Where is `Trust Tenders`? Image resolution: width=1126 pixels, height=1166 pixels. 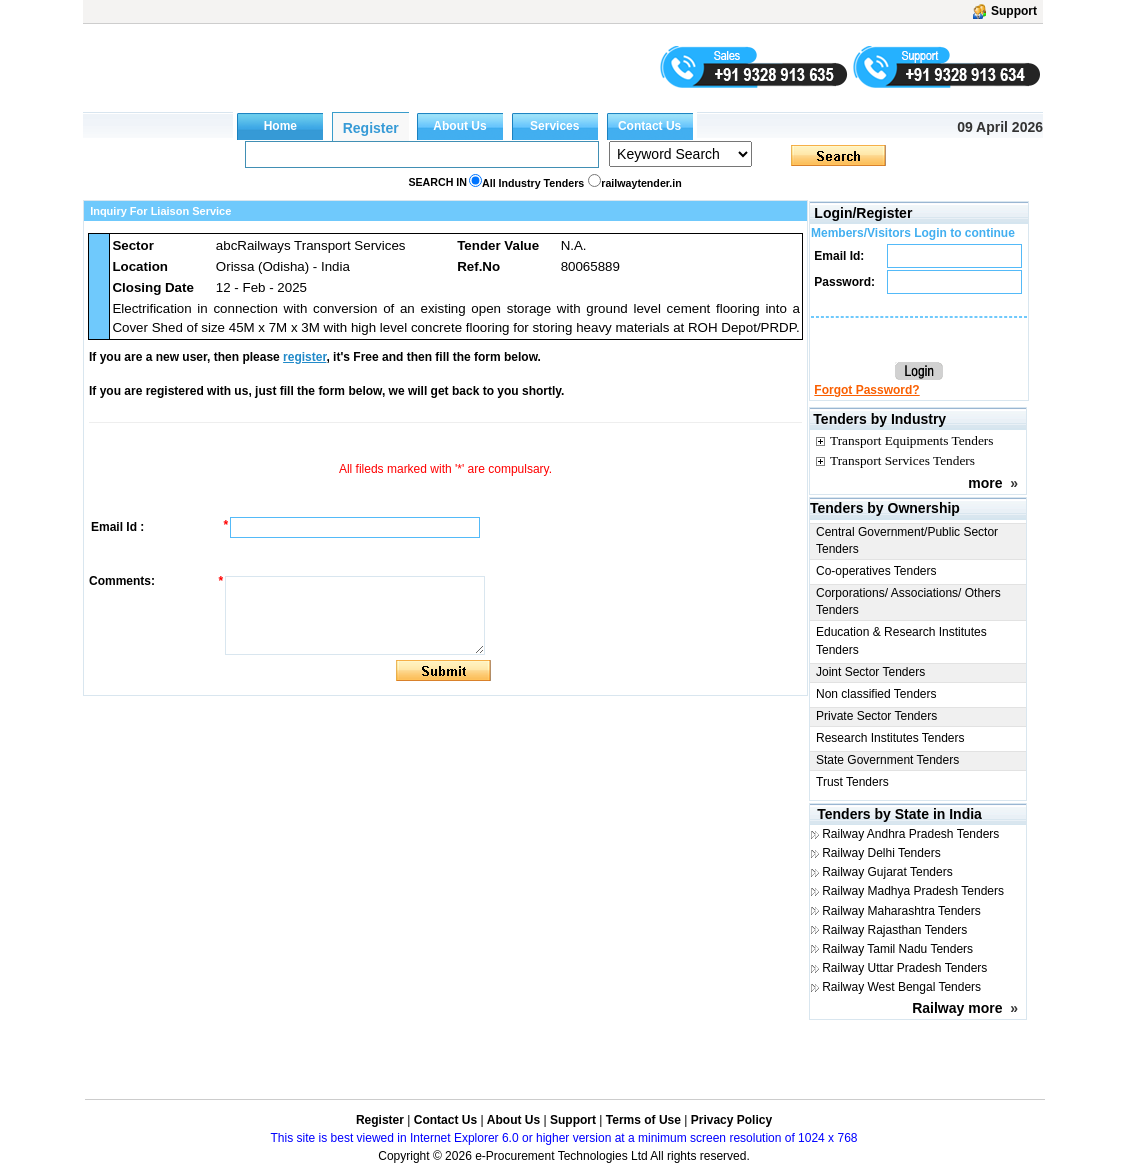
Trust Tenders is located at coordinates (852, 782).